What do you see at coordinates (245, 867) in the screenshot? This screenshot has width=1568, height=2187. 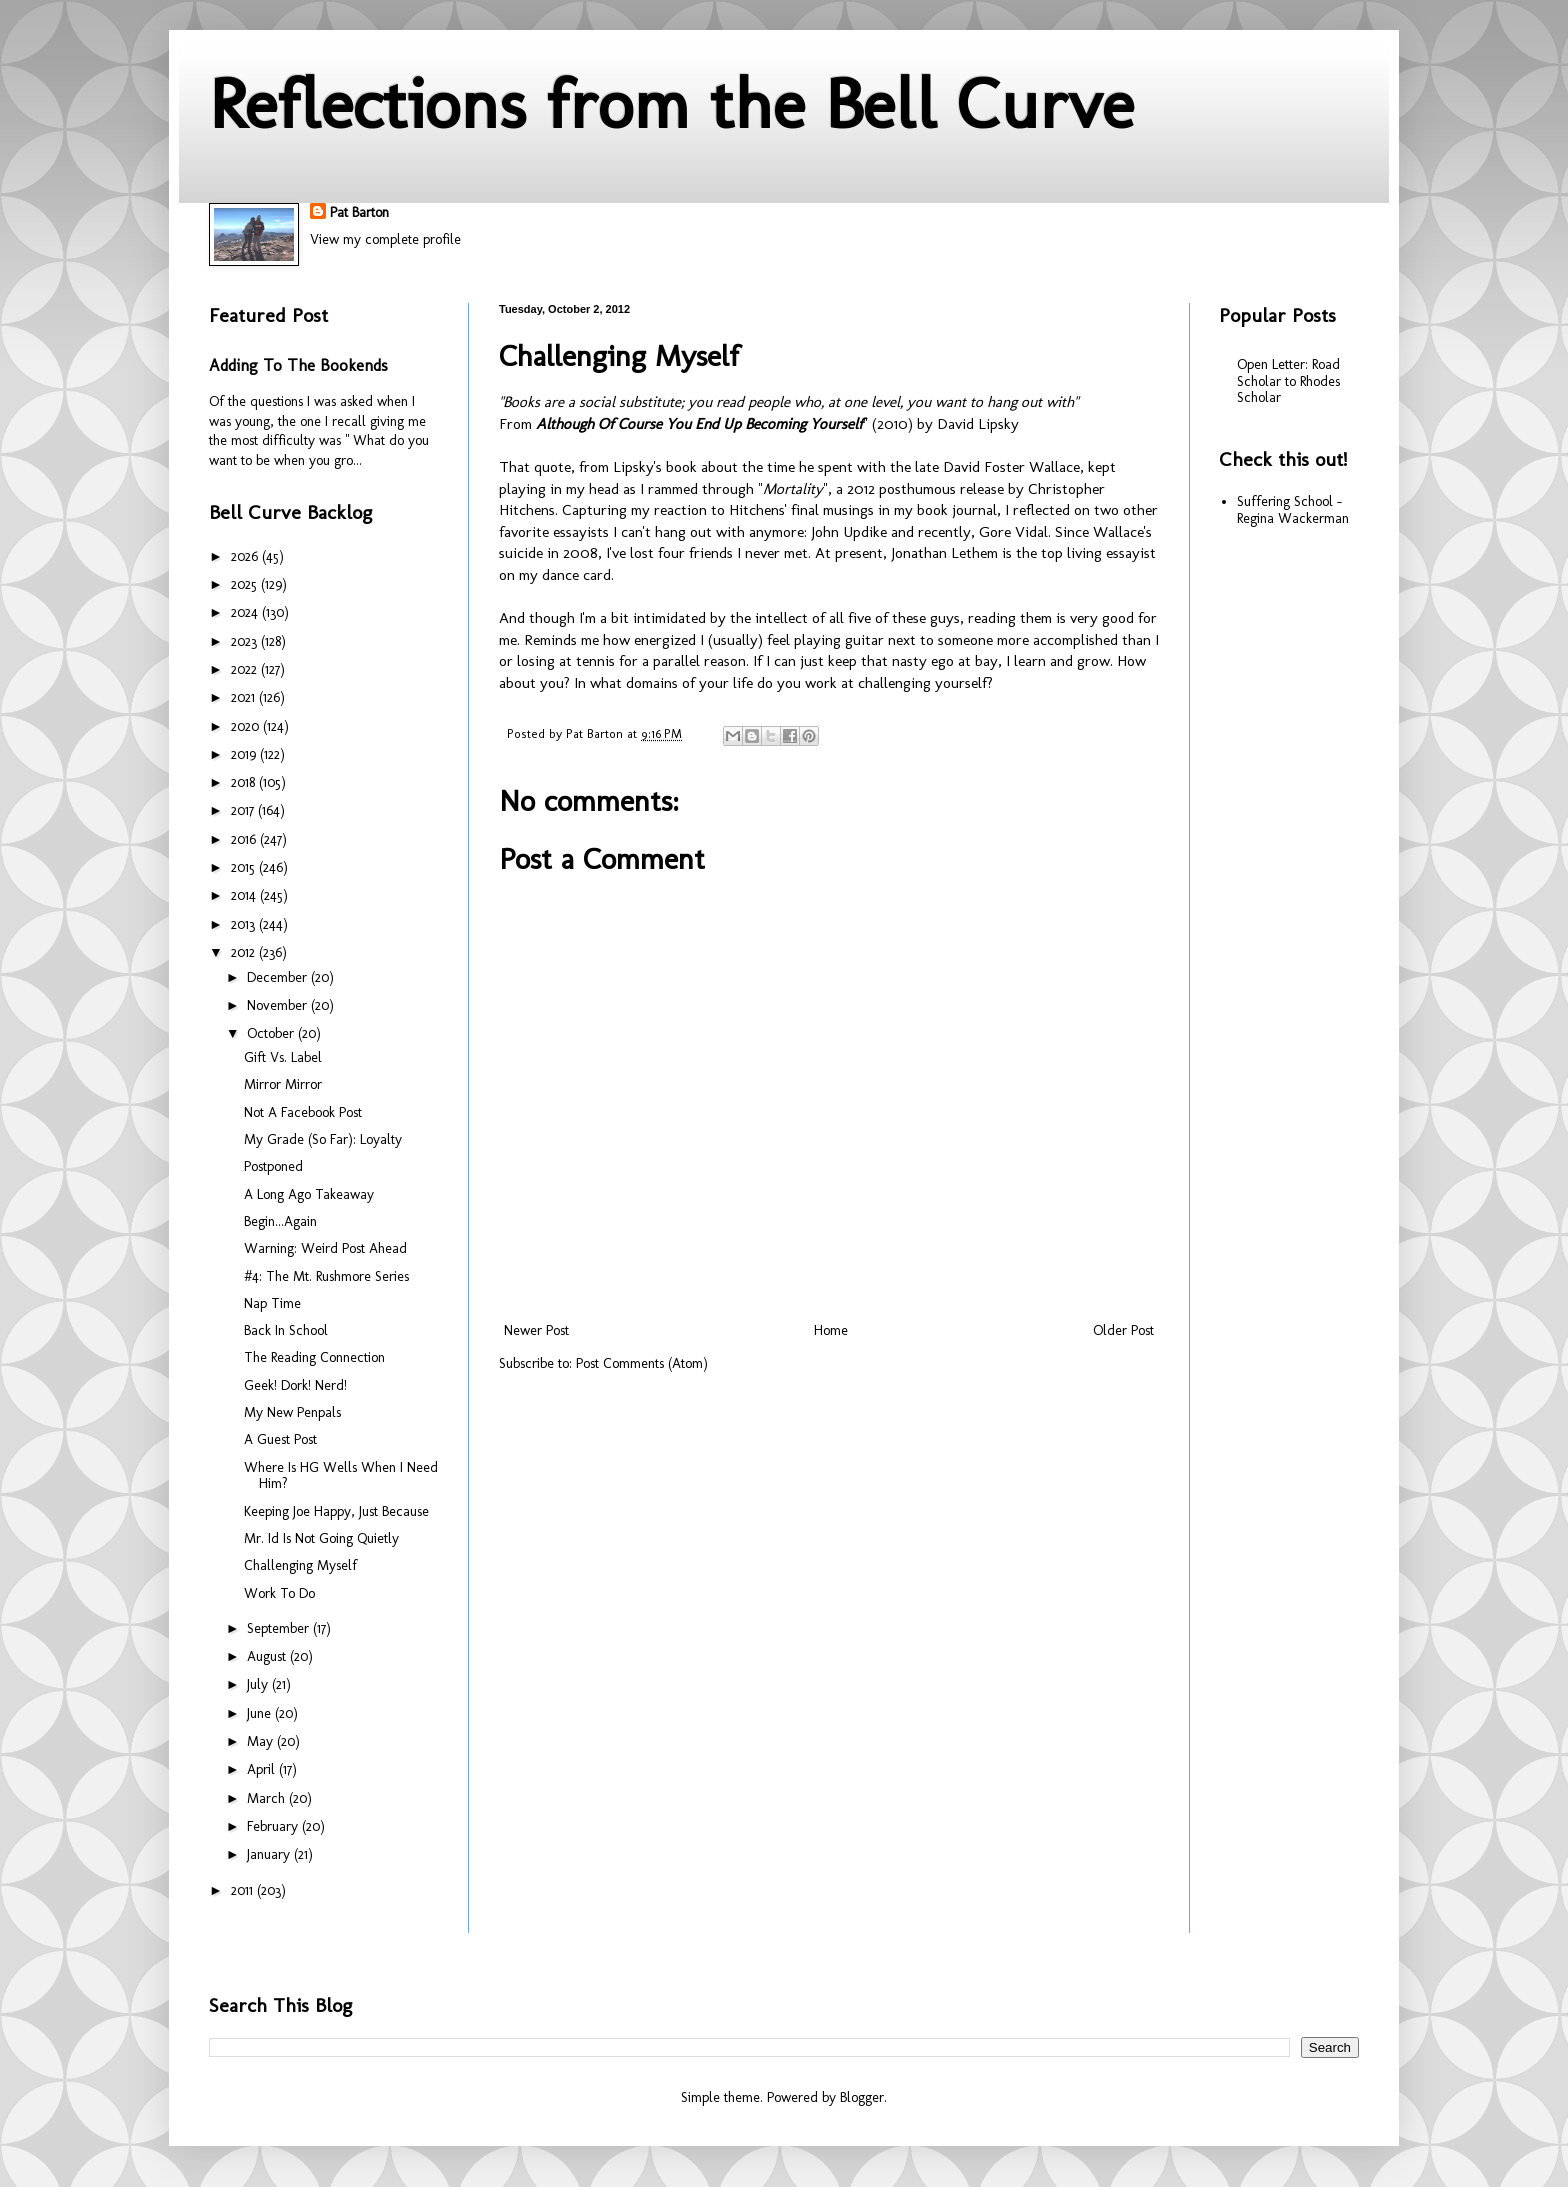 I see `2015` at bounding box center [245, 867].